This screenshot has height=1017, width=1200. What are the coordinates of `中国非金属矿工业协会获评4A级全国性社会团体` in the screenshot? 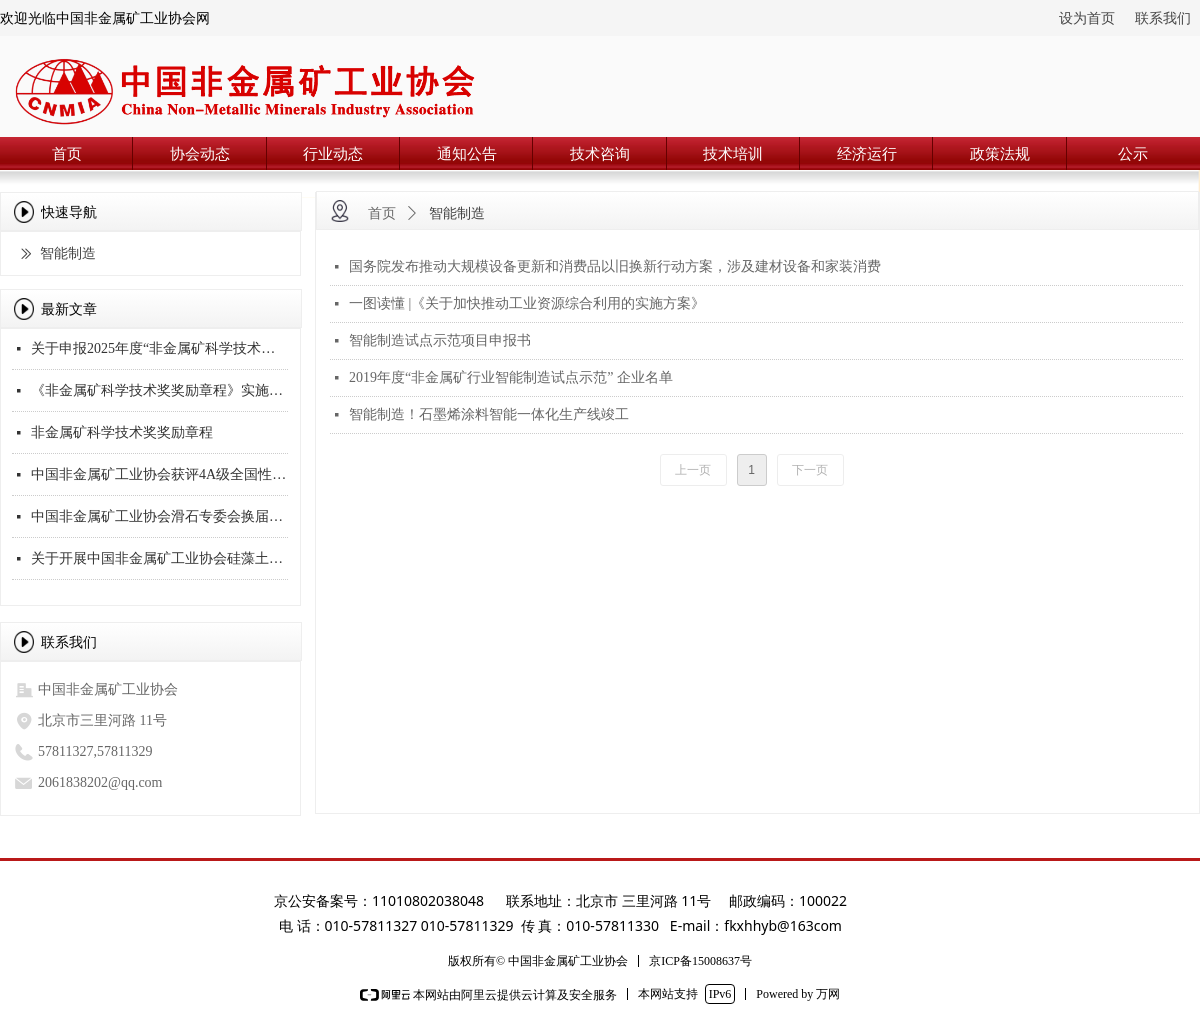 It's located at (159, 476).